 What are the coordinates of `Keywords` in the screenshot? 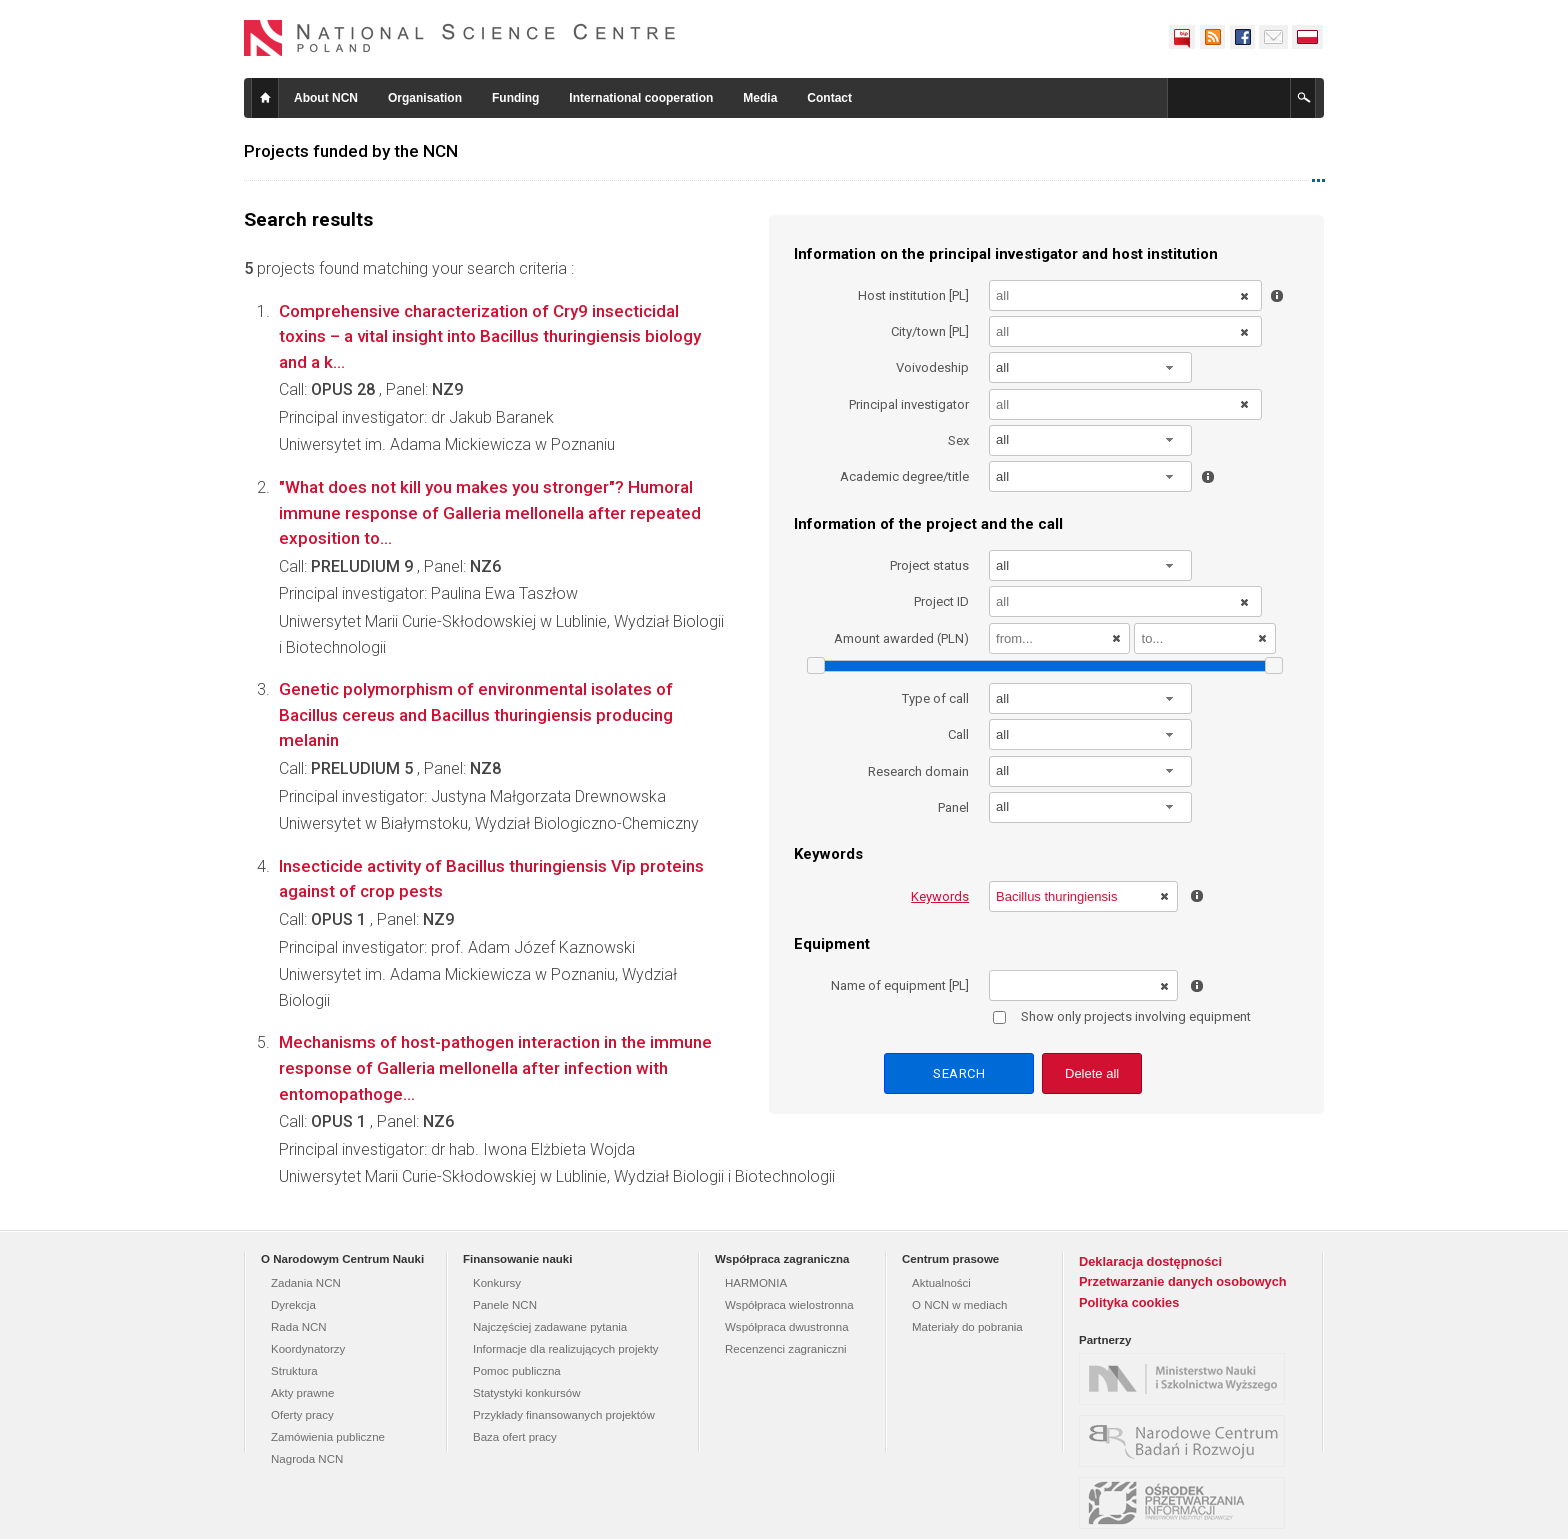 It's located at (940, 896).